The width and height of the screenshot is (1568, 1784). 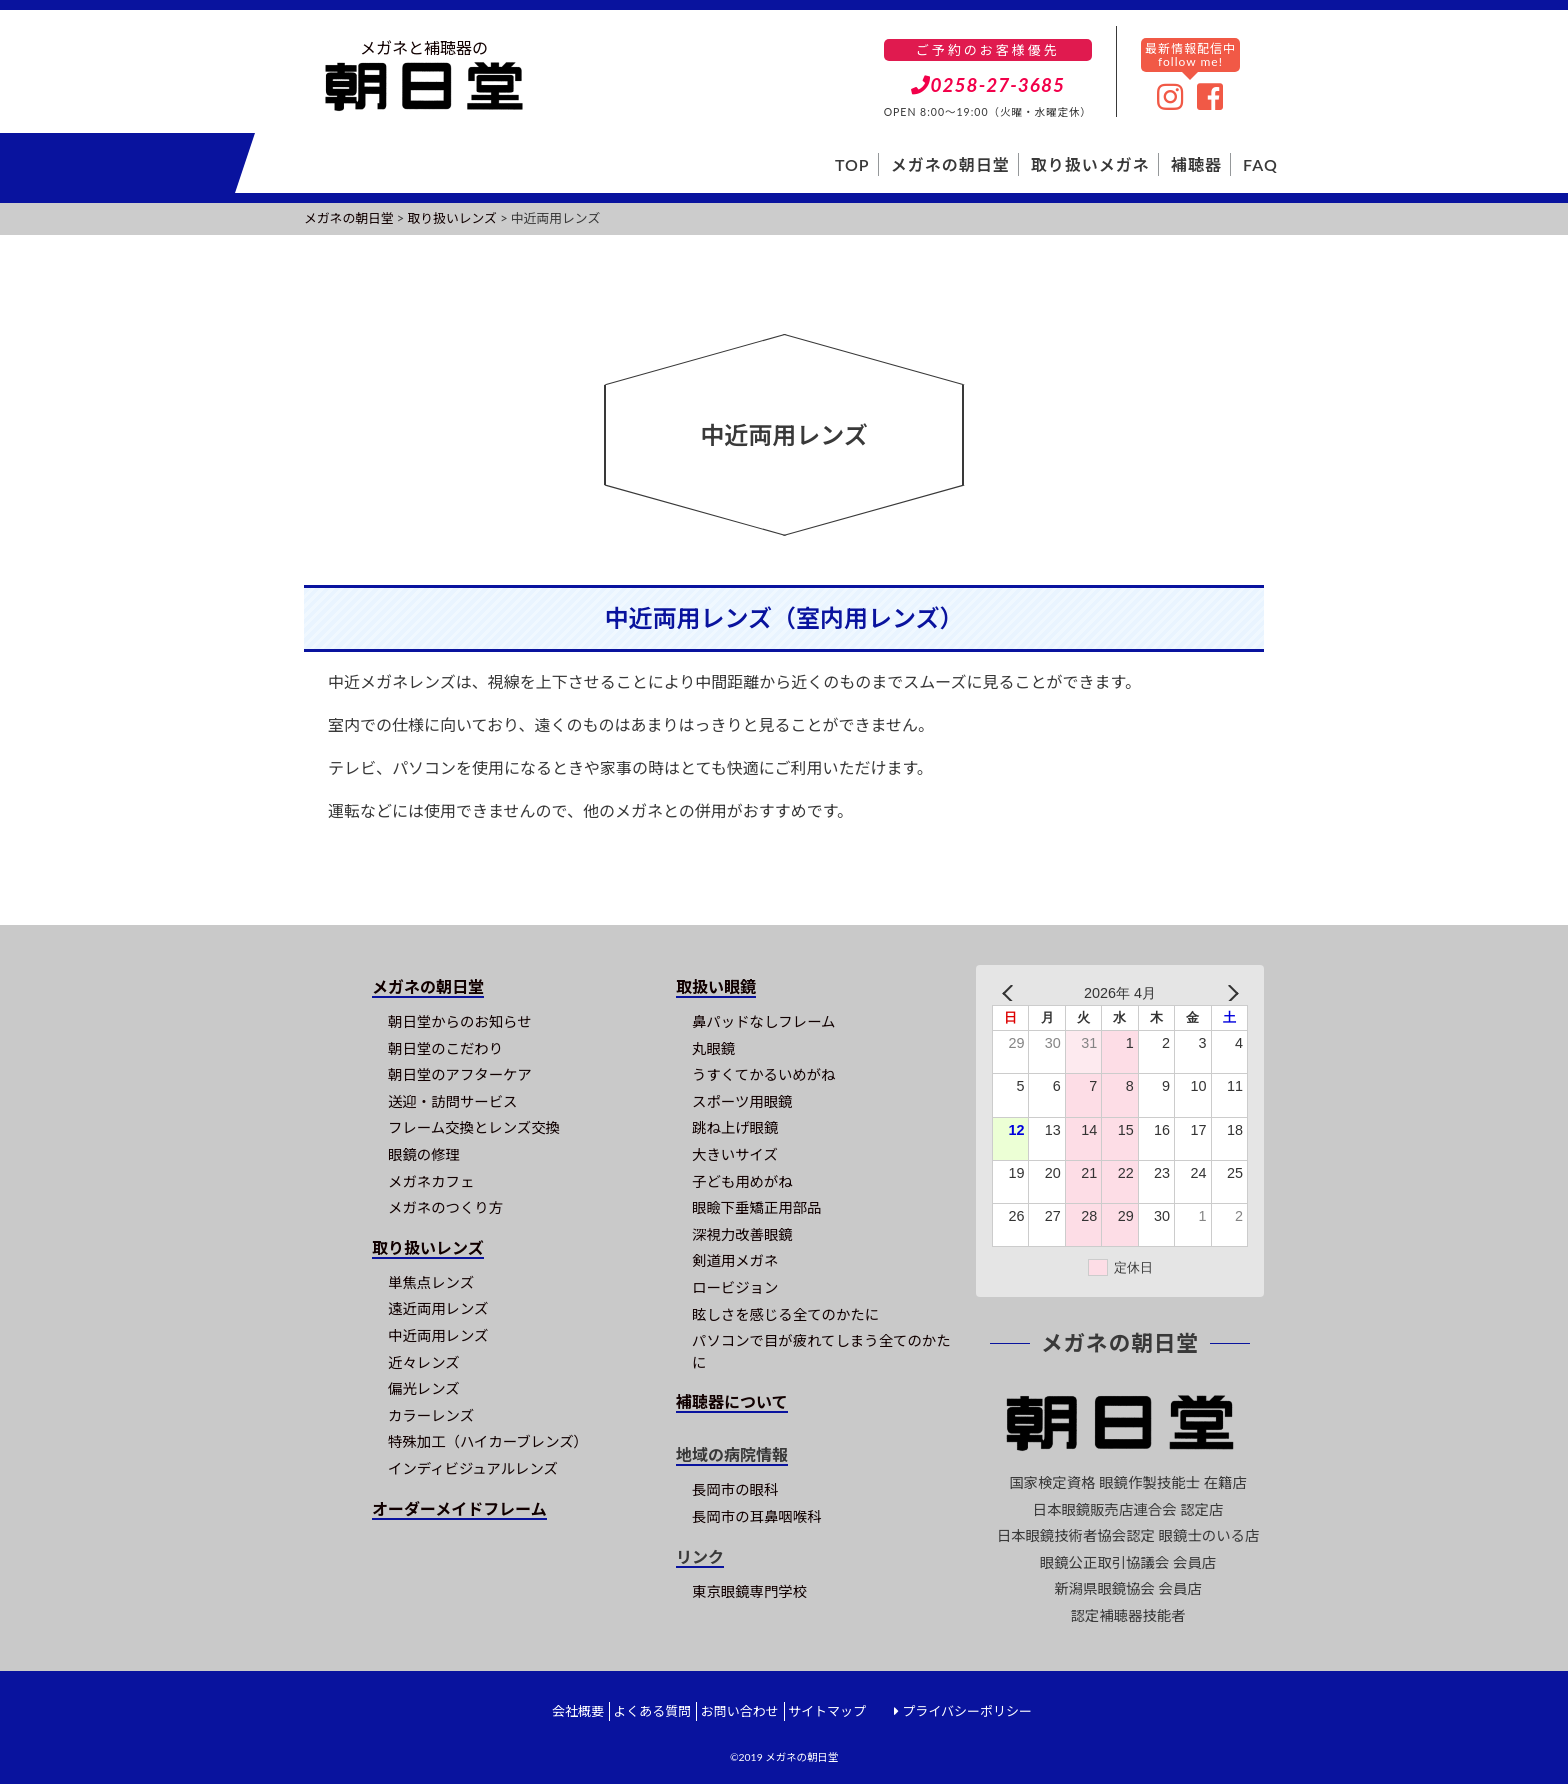 What do you see at coordinates (742, 1181) in the screenshot?
I see `子ども用めがね` at bounding box center [742, 1181].